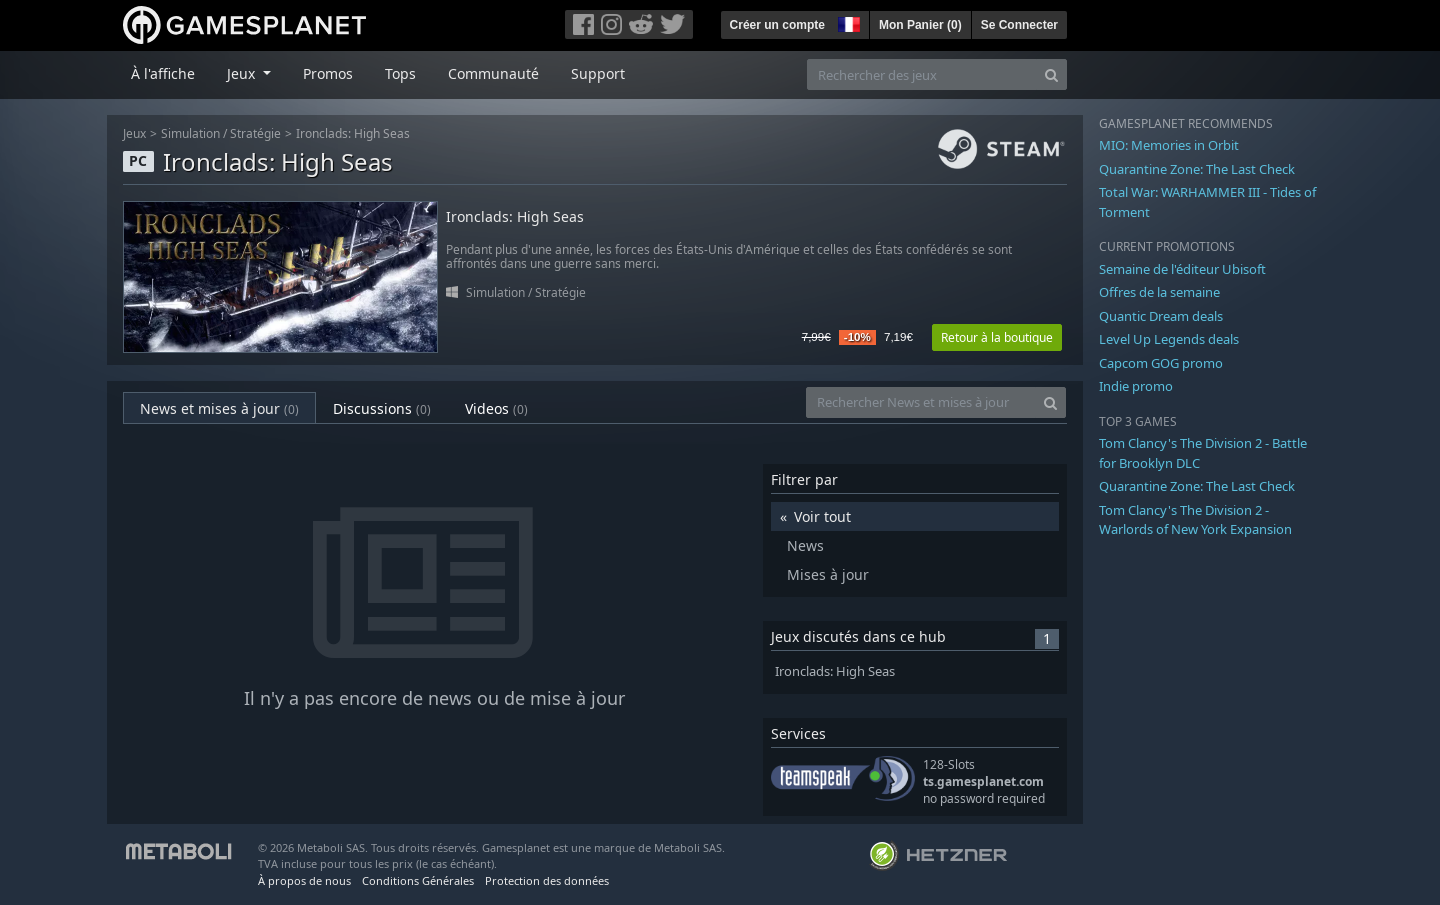 The image size is (1440, 905). I want to click on Stratégie, so click(255, 133).